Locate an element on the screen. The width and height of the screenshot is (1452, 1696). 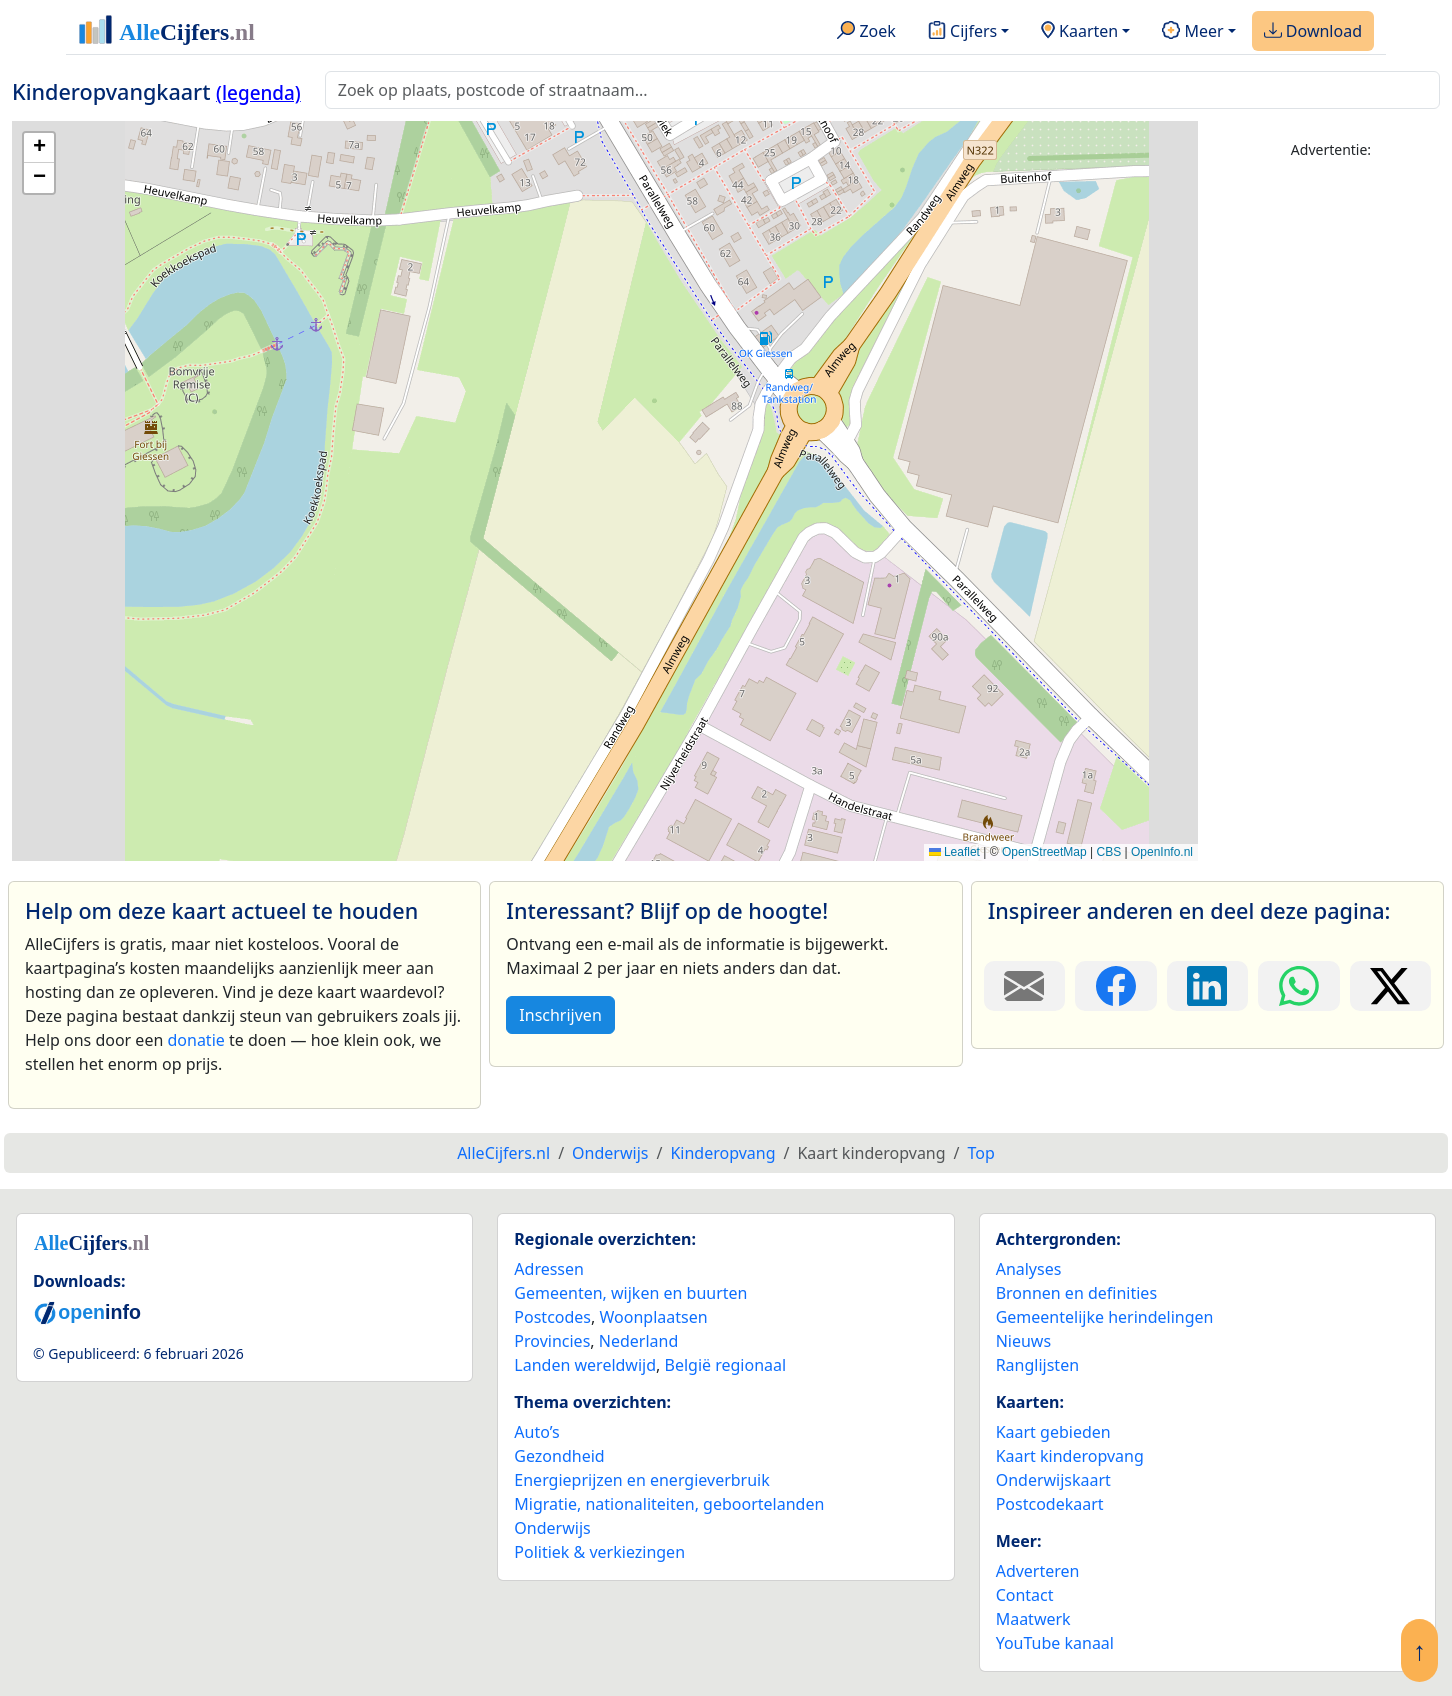
CBS is located at coordinates (1108, 852).